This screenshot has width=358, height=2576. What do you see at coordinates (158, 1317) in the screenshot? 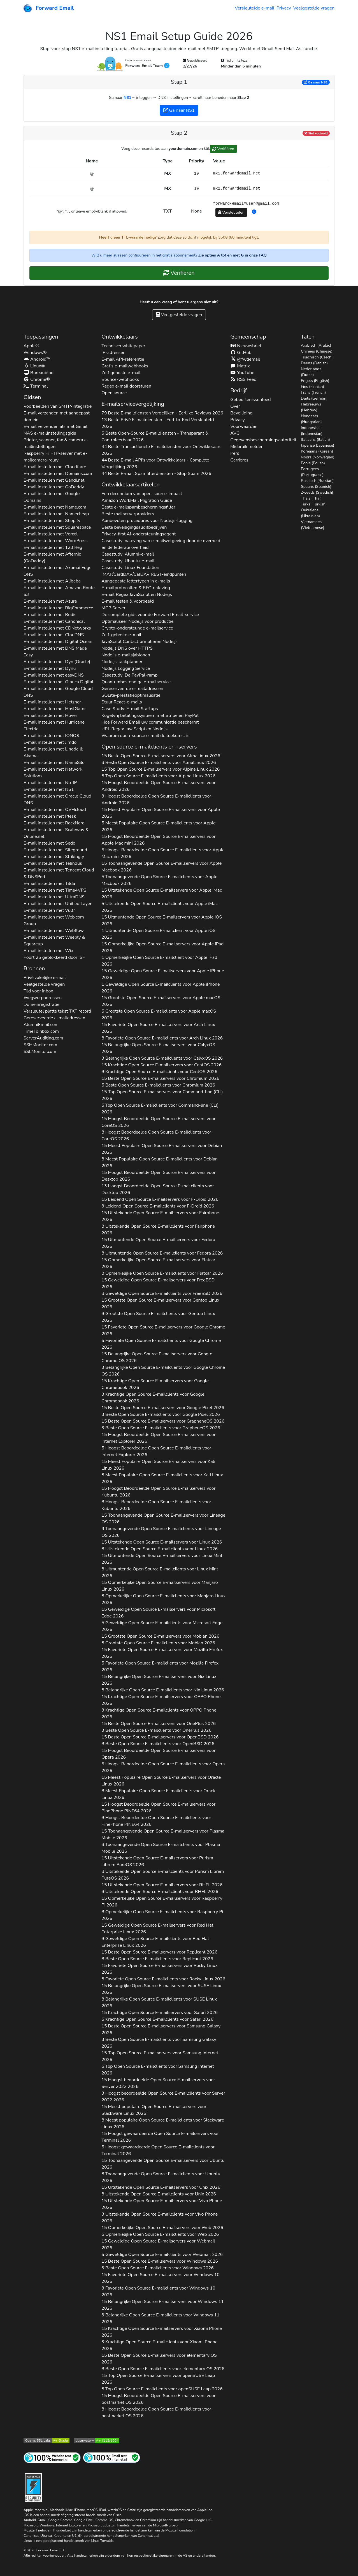
I see `8 Grootste Open Source E-mailclients voor 2026` at bounding box center [158, 1317].